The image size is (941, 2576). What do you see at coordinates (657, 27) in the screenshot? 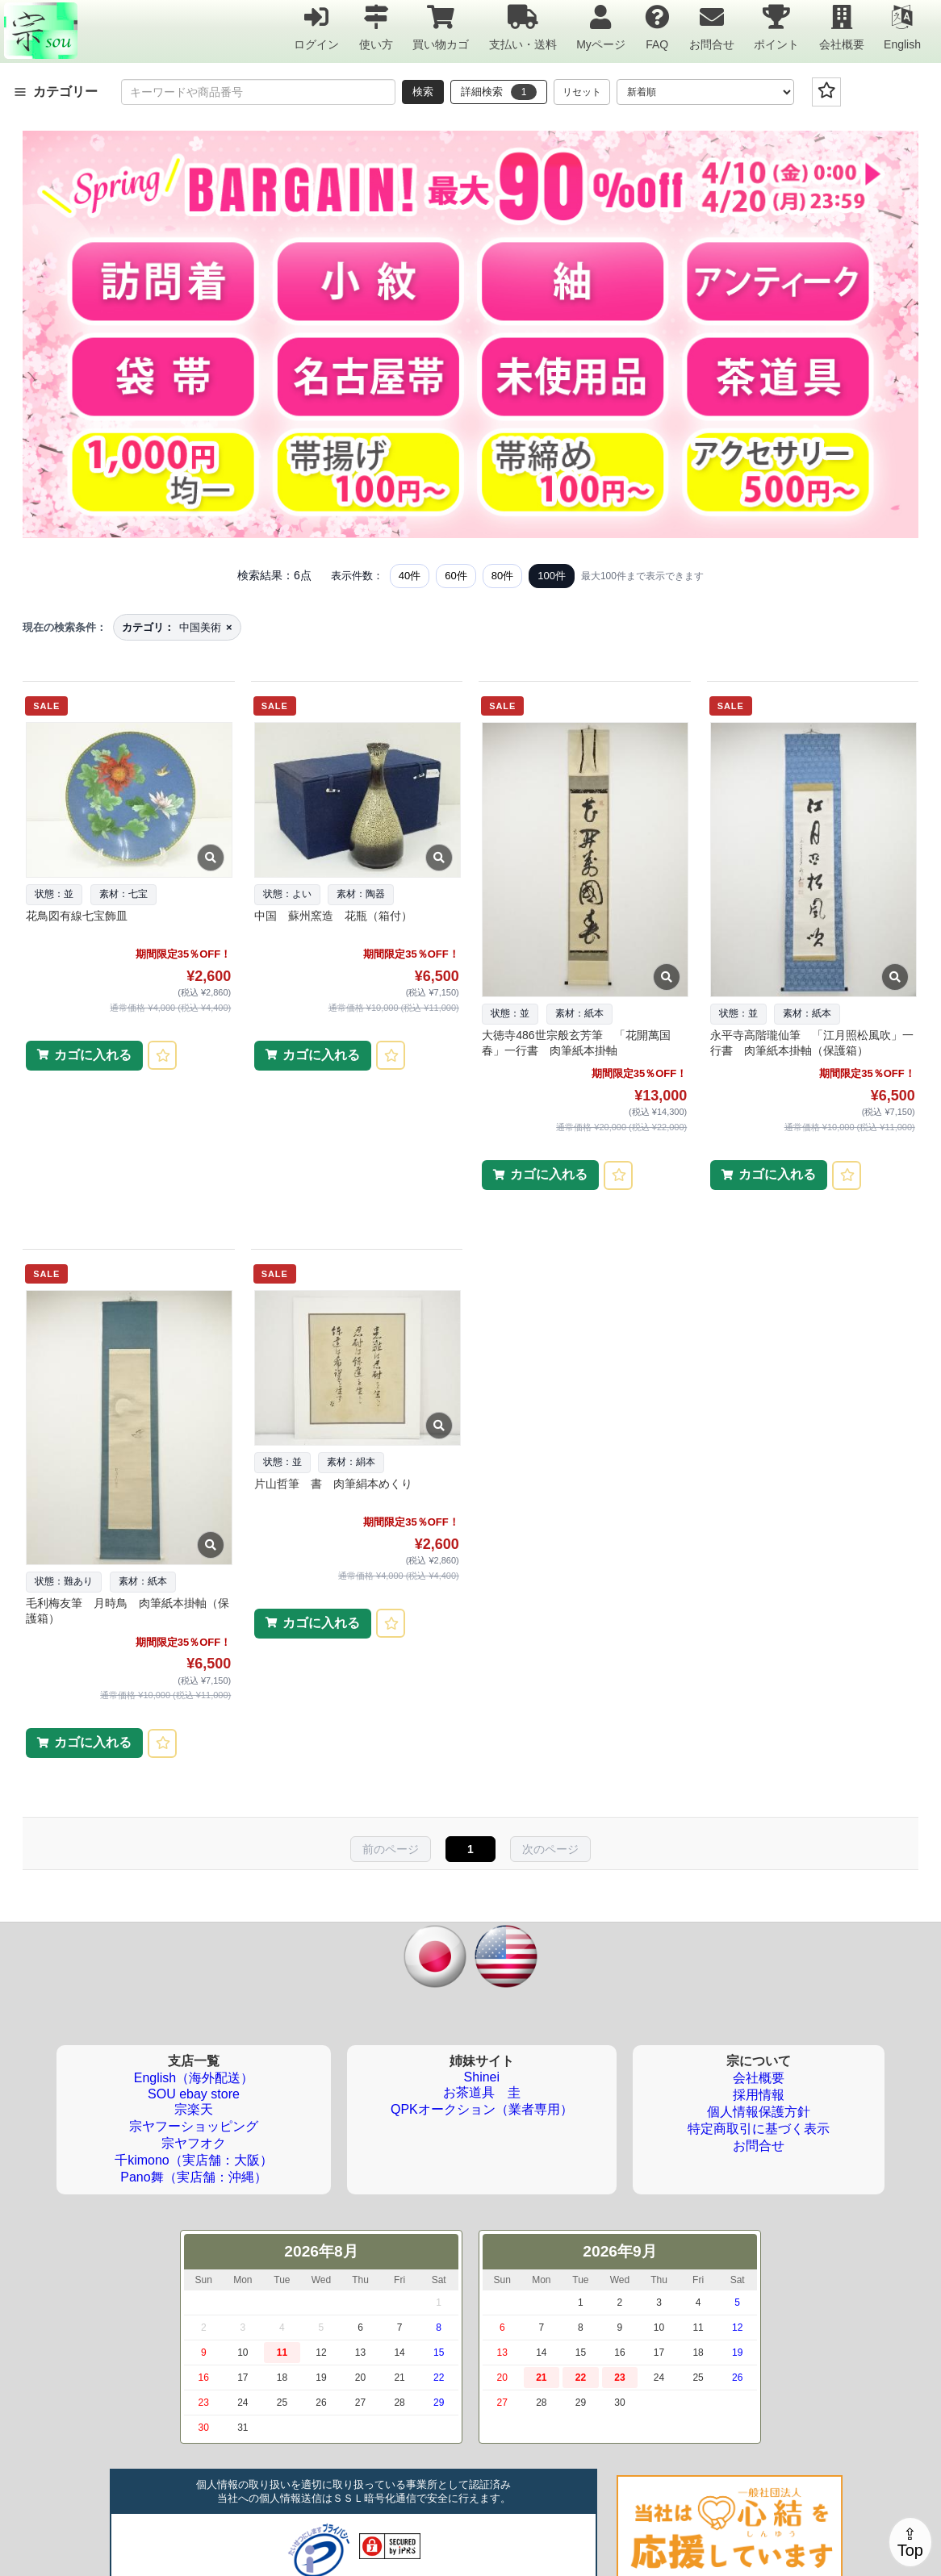
I see `FAQ` at bounding box center [657, 27].